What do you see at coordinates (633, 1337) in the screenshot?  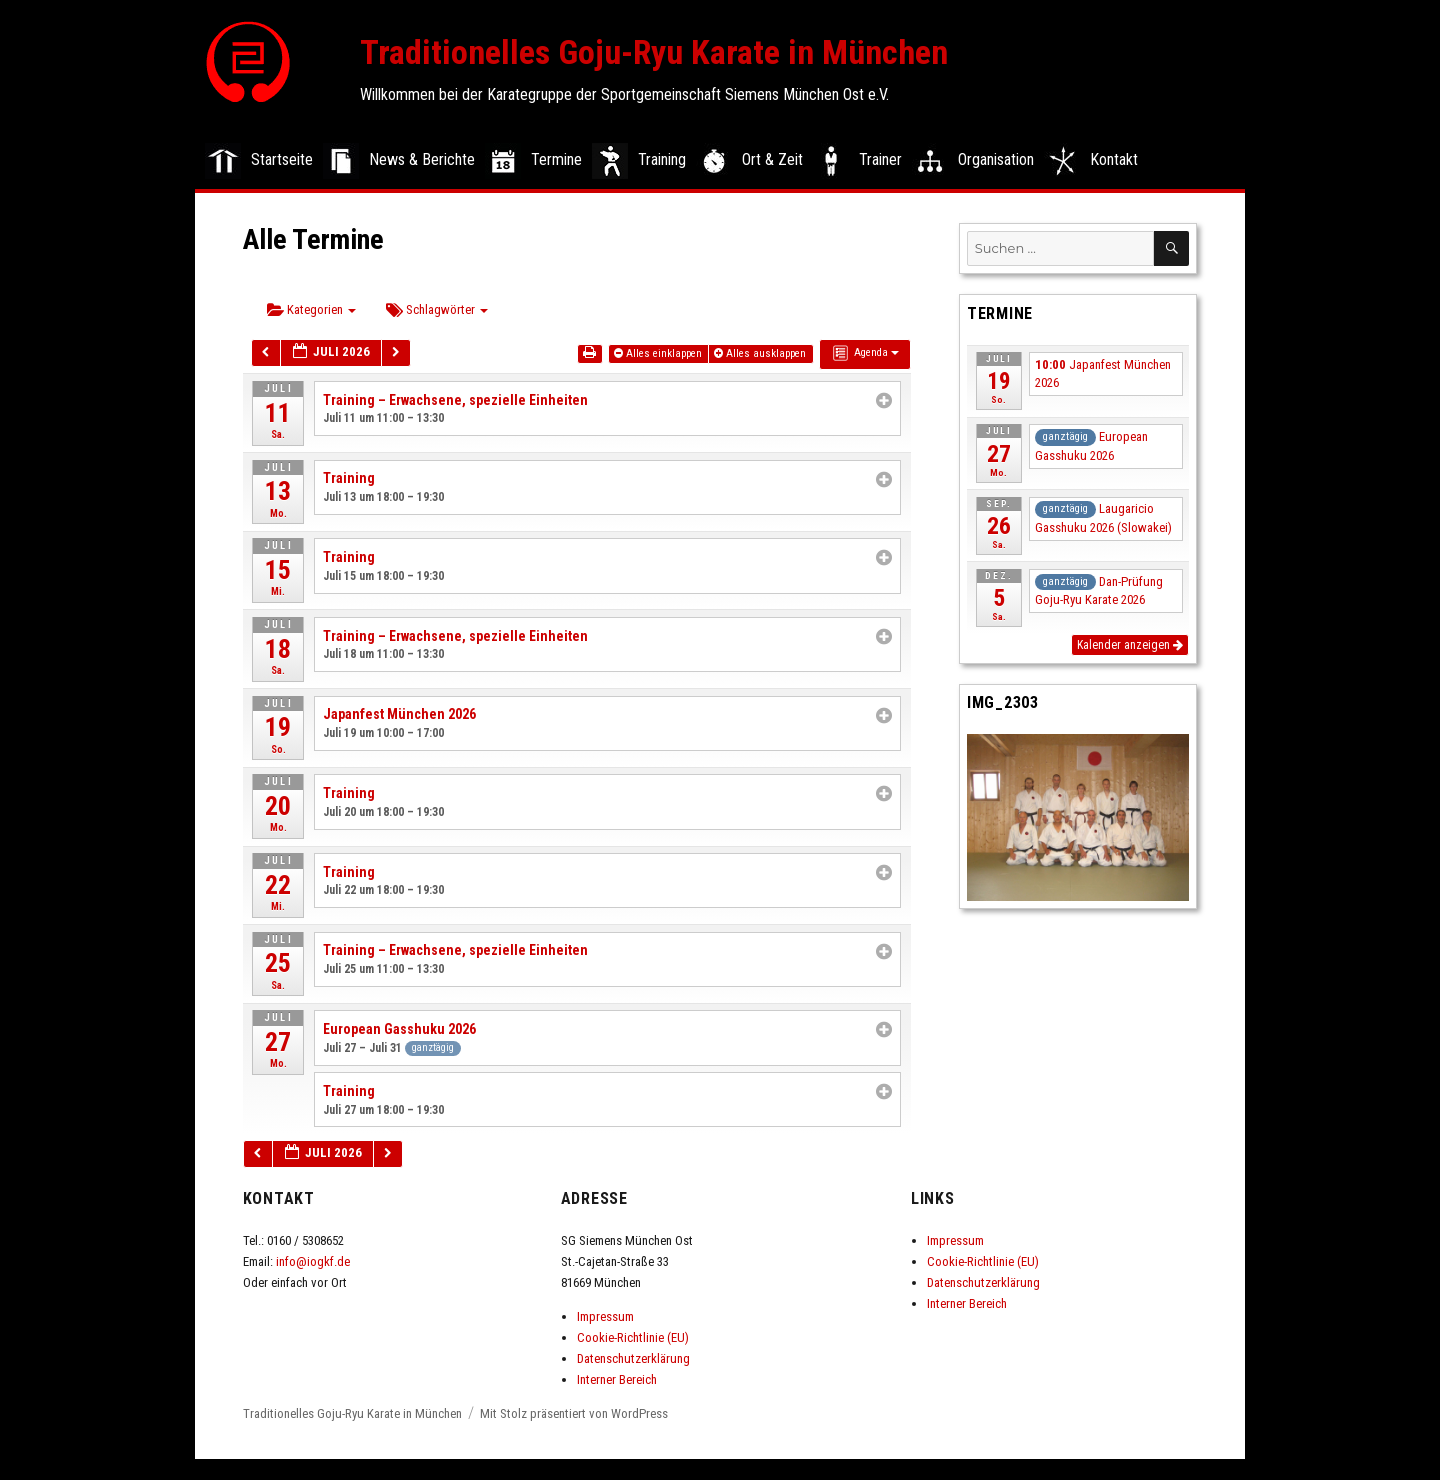 I see `Cookie-Richtlinie (EU)` at bounding box center [633, 1337].